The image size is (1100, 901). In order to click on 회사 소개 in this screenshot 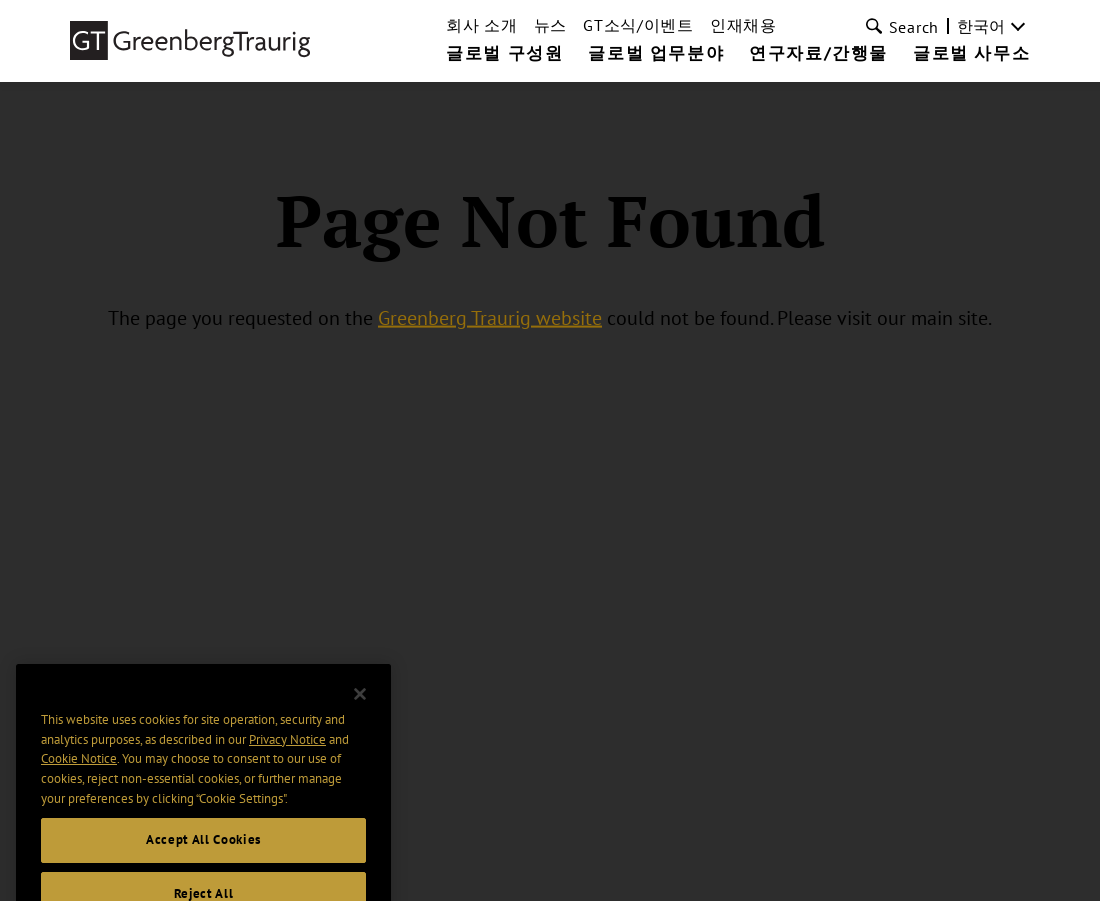, I will do `click(482, 25)`.